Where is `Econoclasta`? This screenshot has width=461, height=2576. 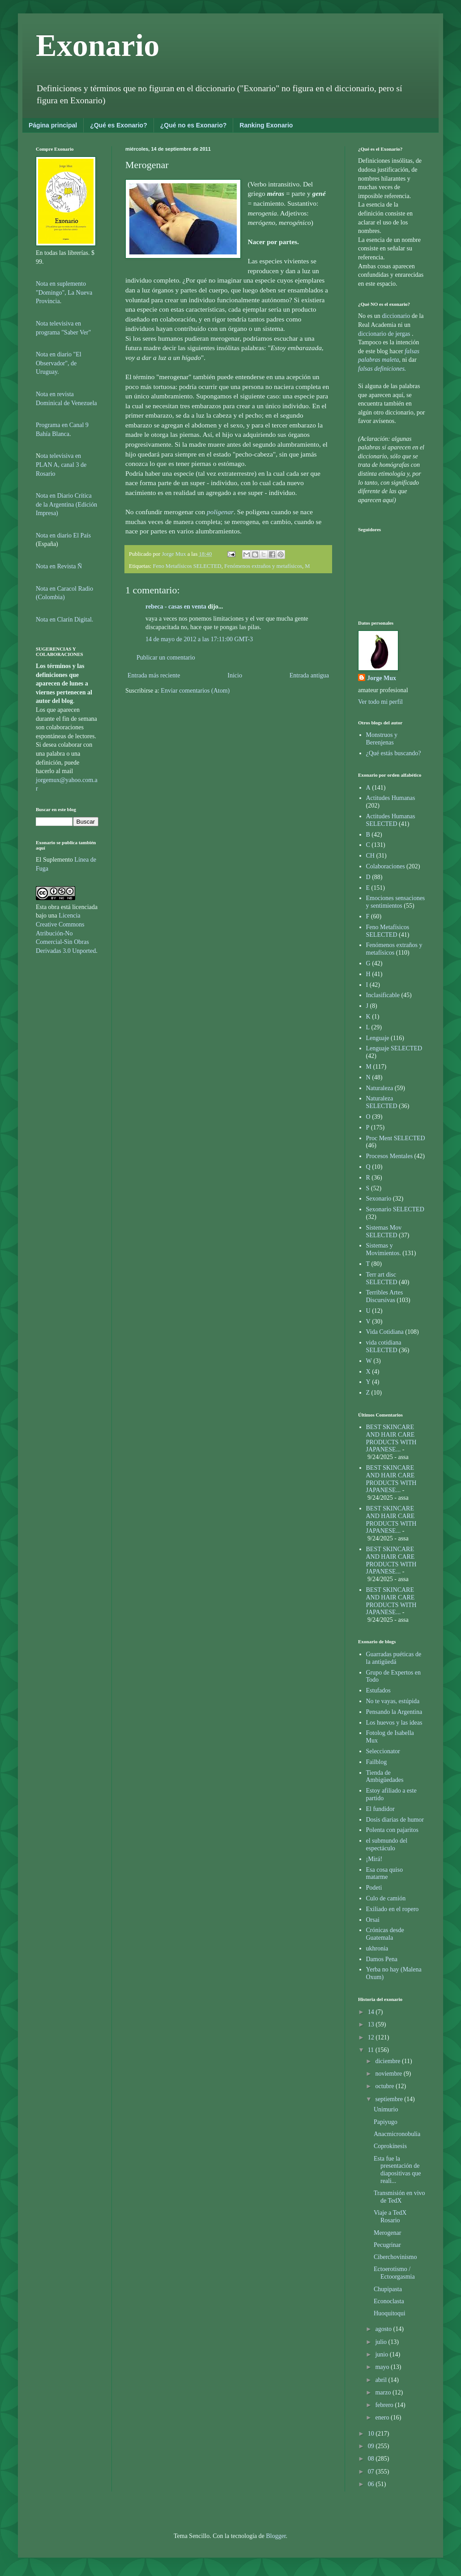 Econoclasta is located at coordinates (389, 2301).